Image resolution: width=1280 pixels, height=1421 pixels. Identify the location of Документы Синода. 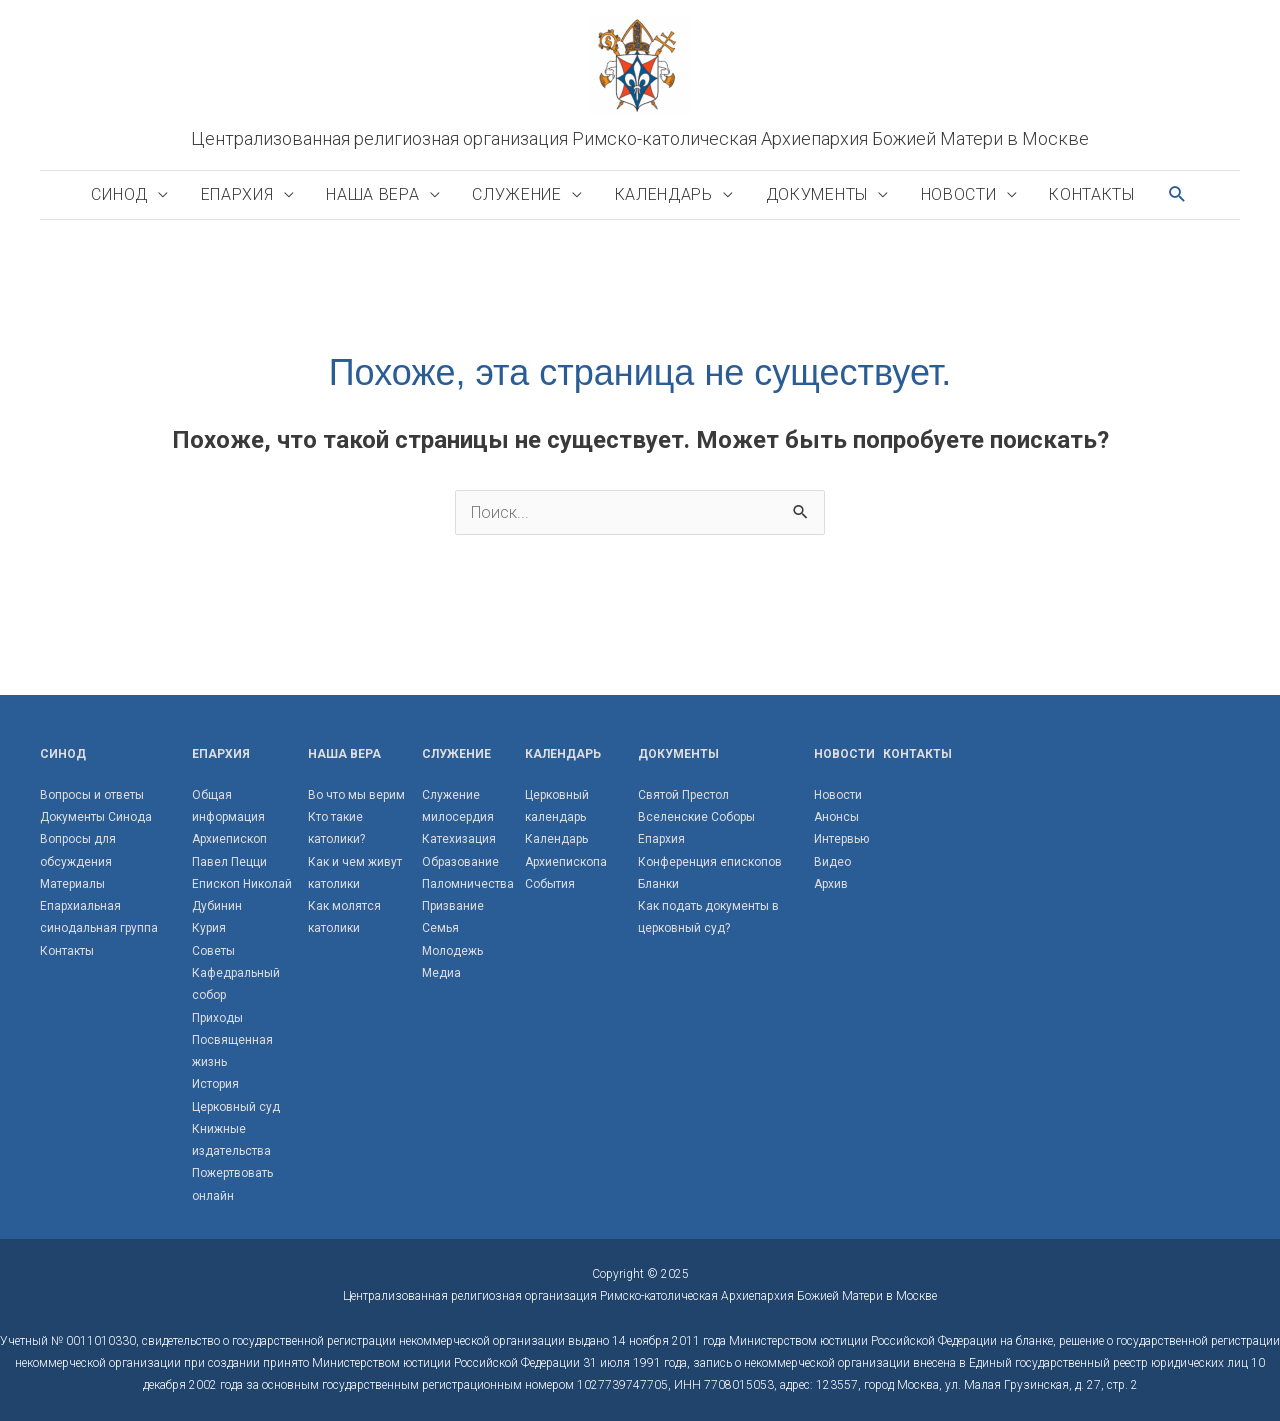
(96, 817).